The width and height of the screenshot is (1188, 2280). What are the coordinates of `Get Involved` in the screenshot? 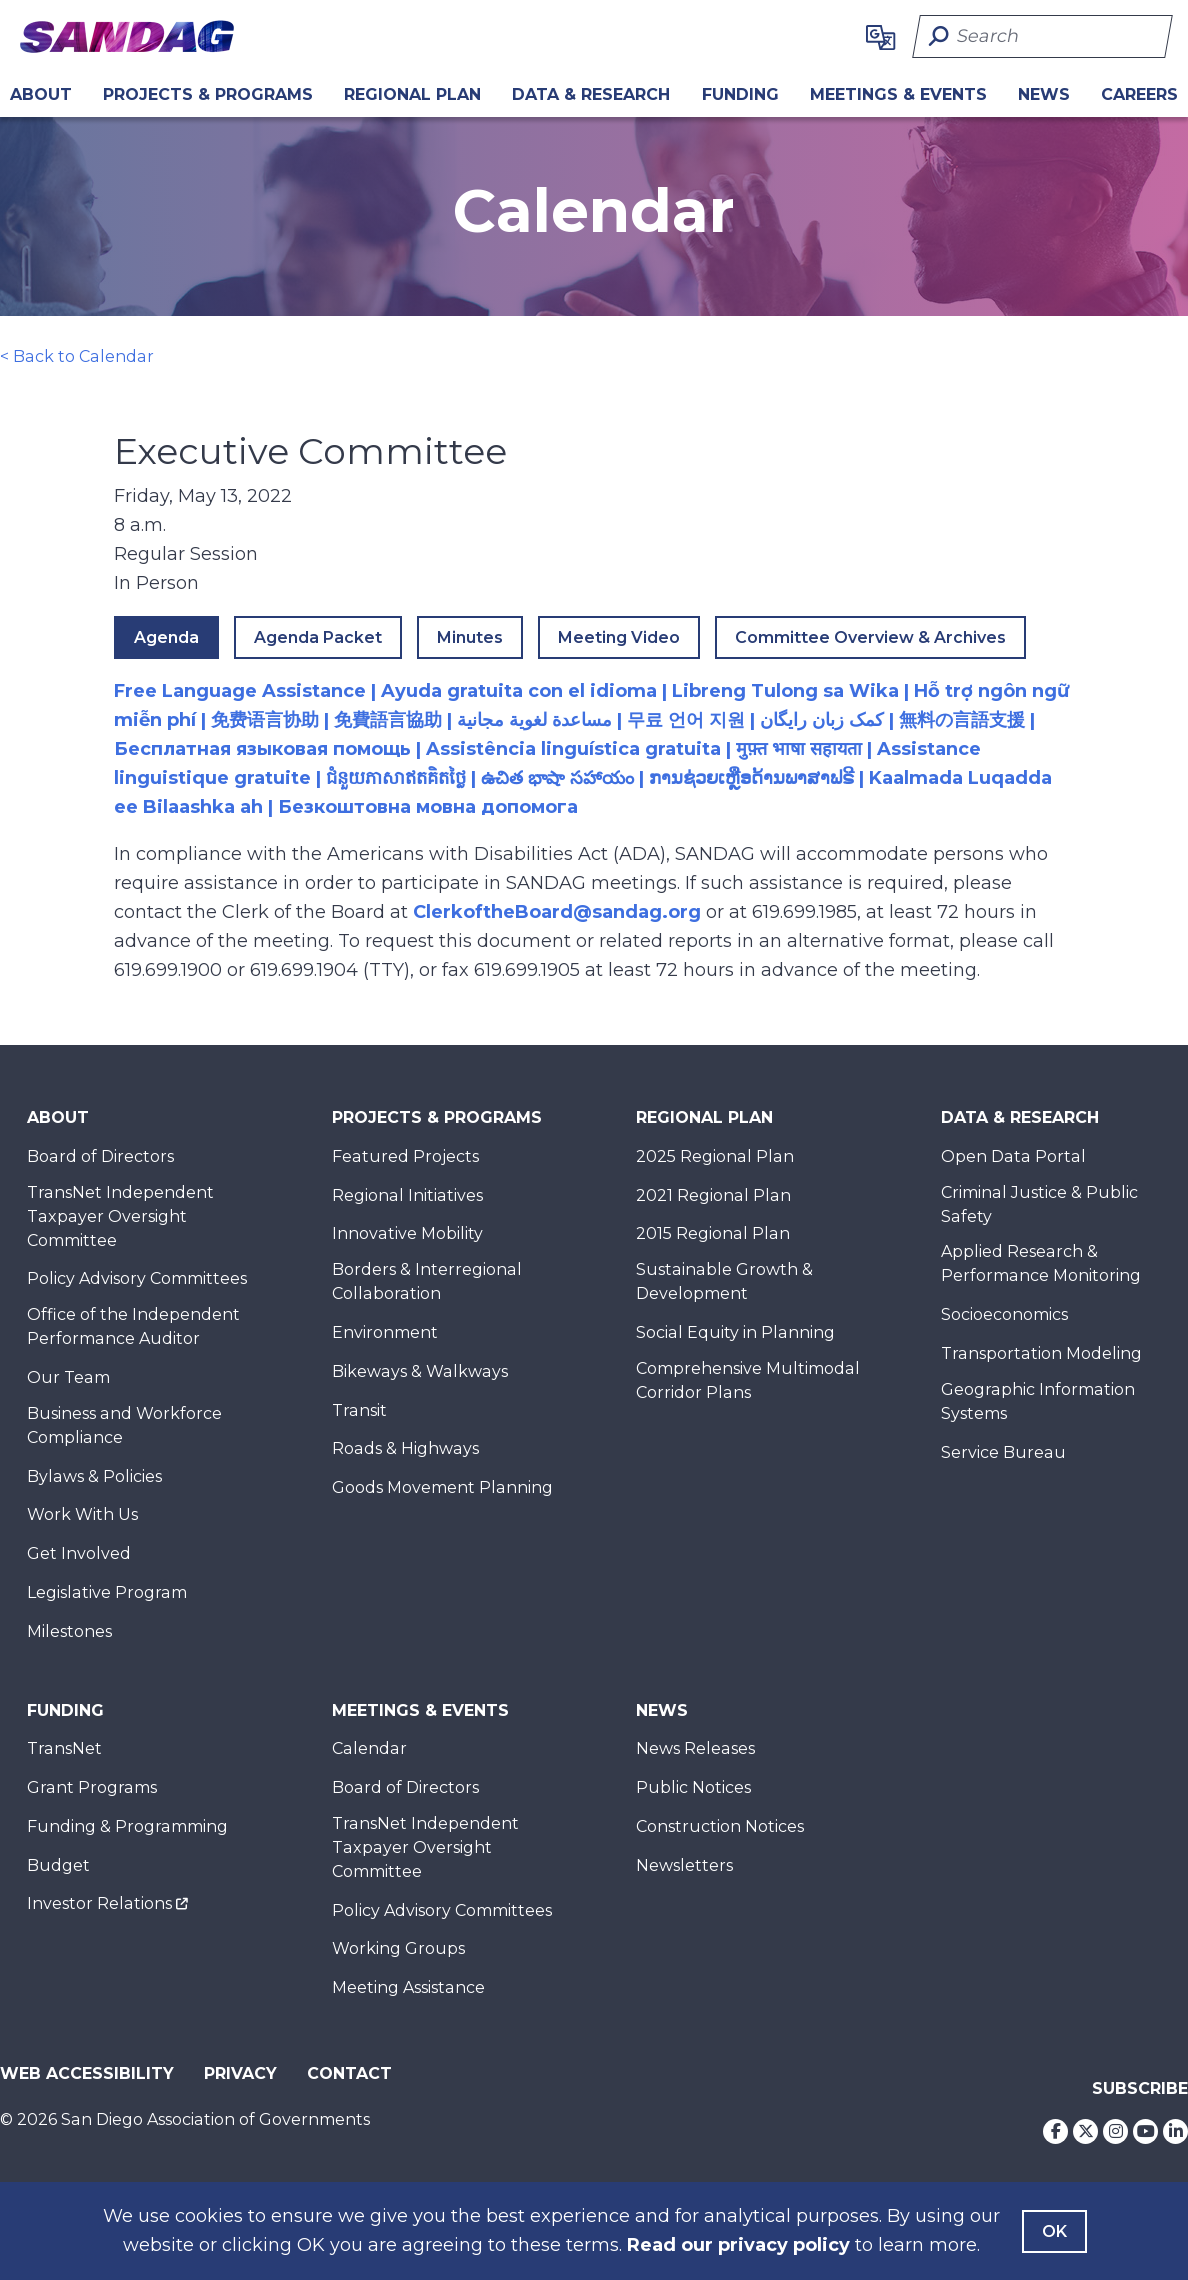 It's located at (79, 1553).